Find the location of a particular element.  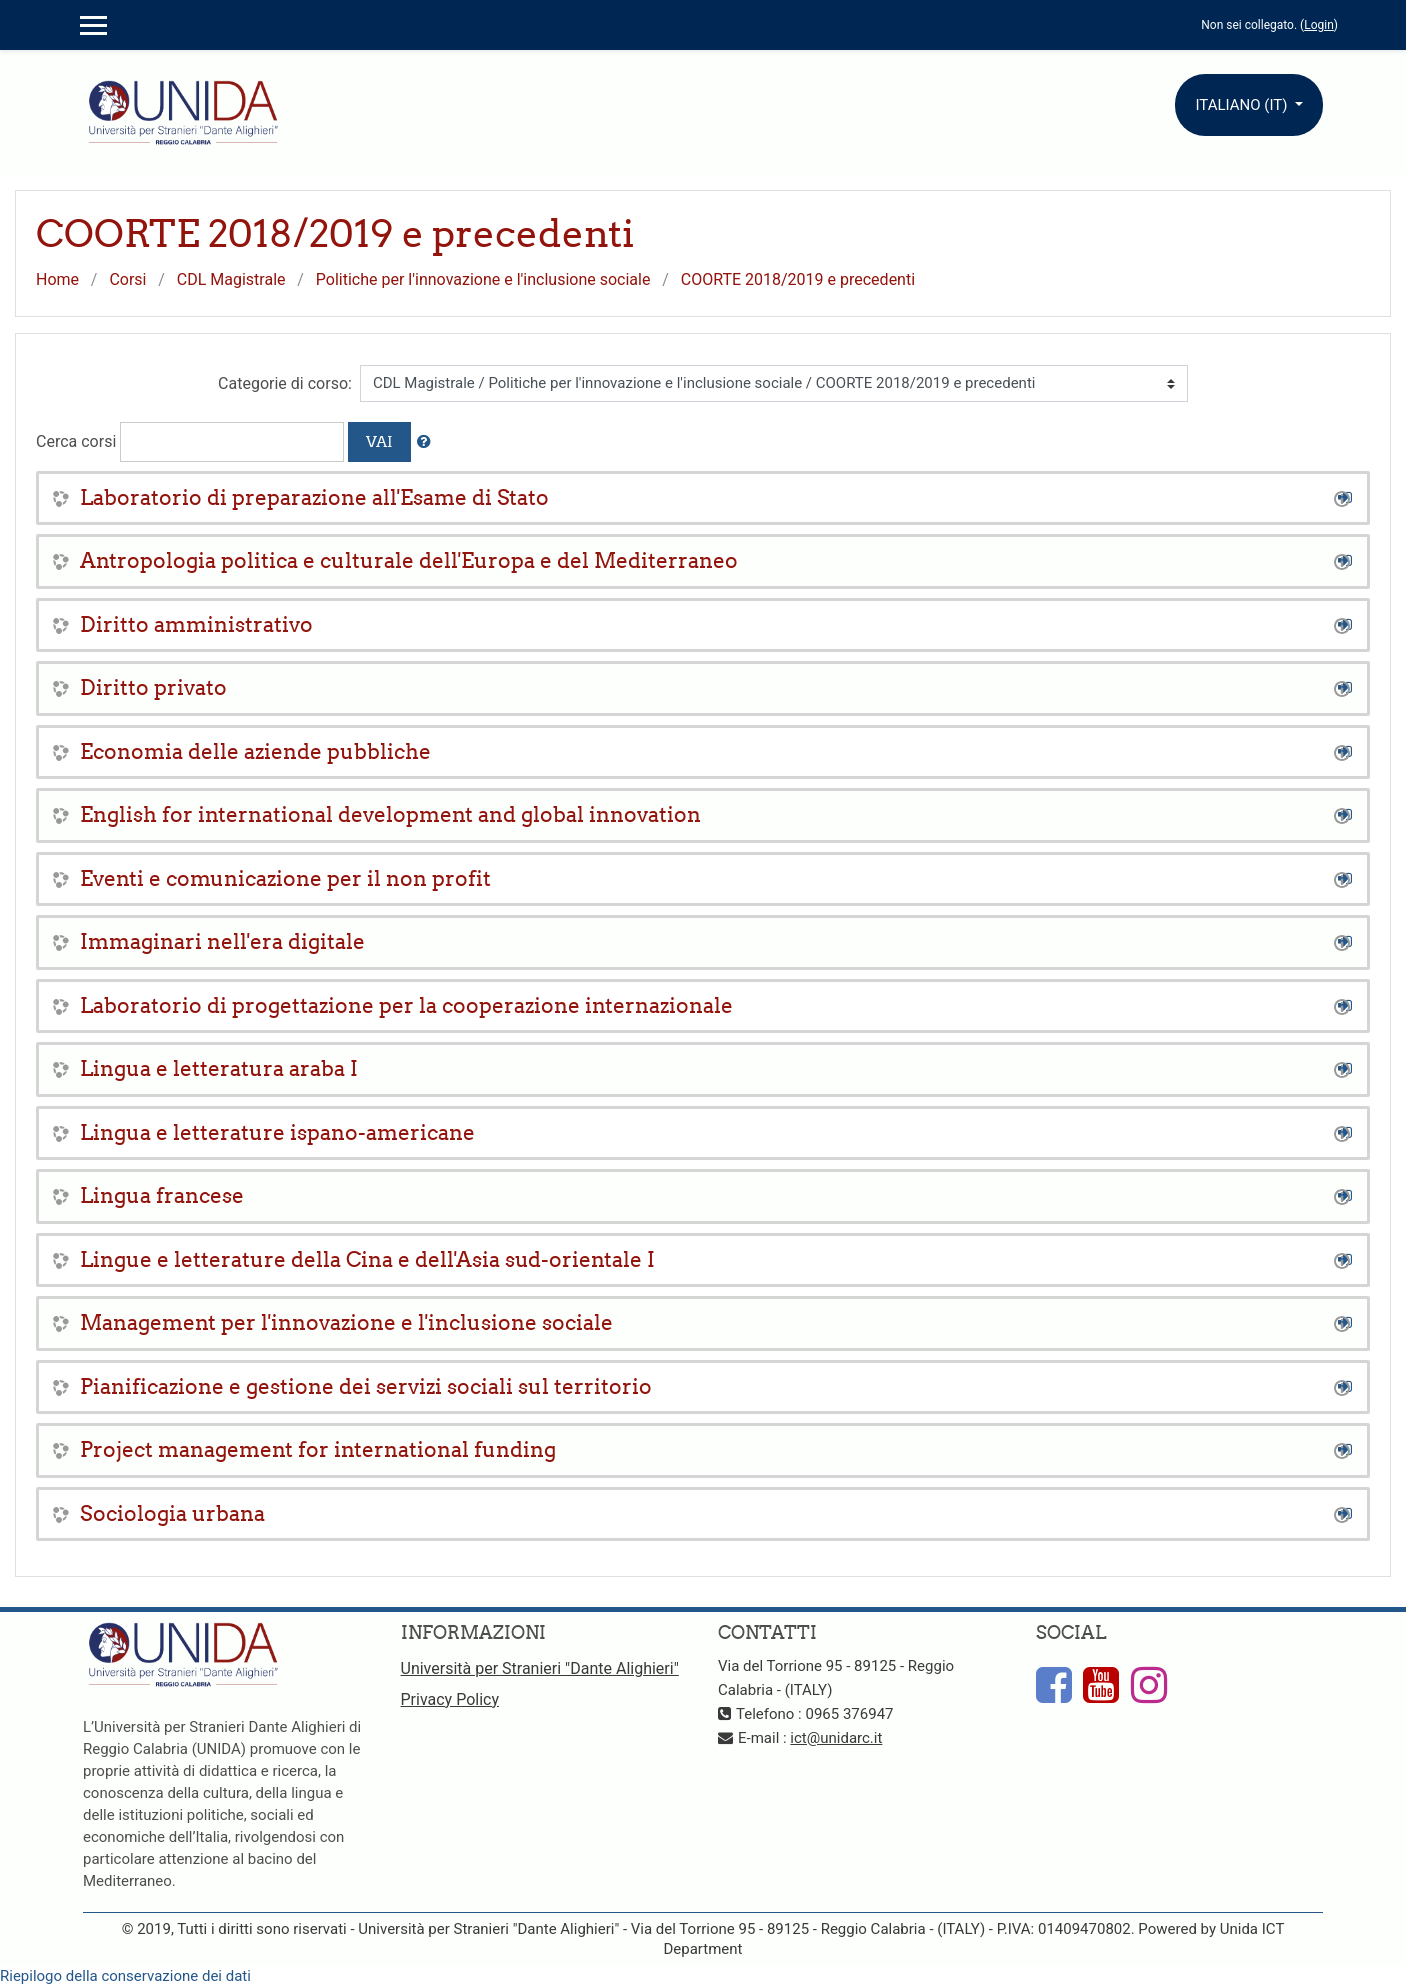

Sociologia urbana is located at coordinates (172, 1513).